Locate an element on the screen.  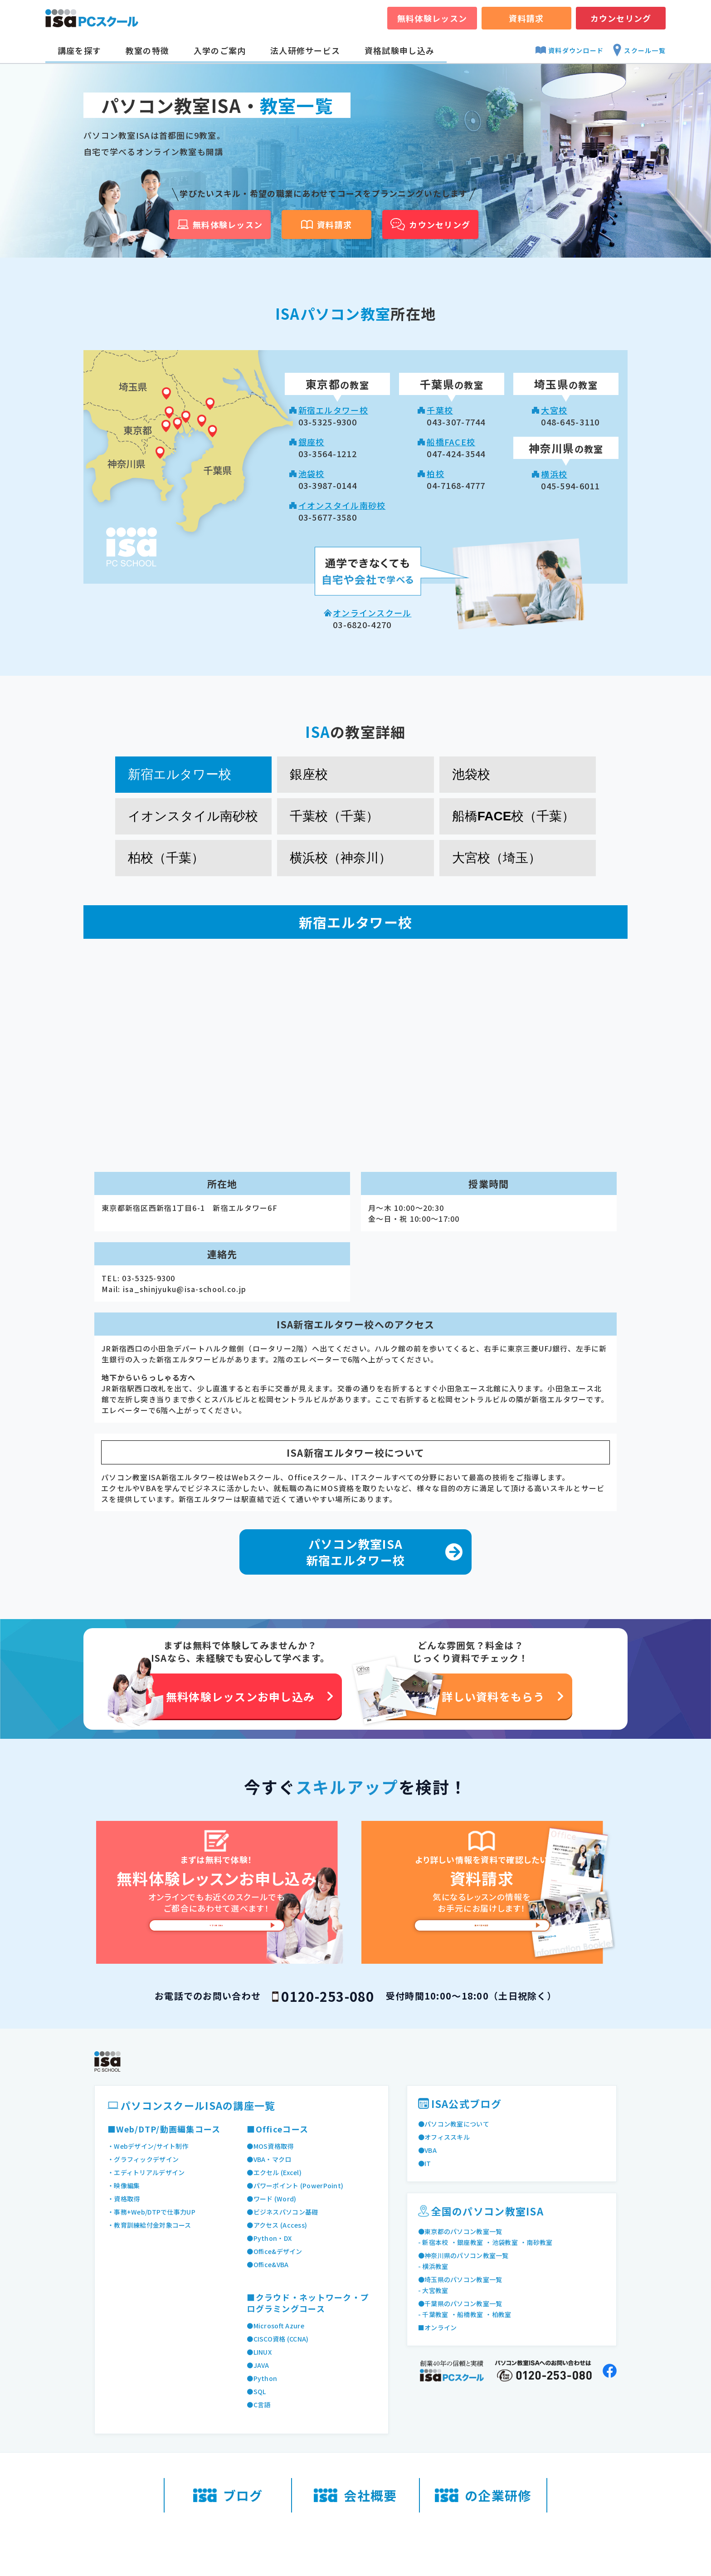
●Microsoft Azure is located at coordinates (279, 2325).